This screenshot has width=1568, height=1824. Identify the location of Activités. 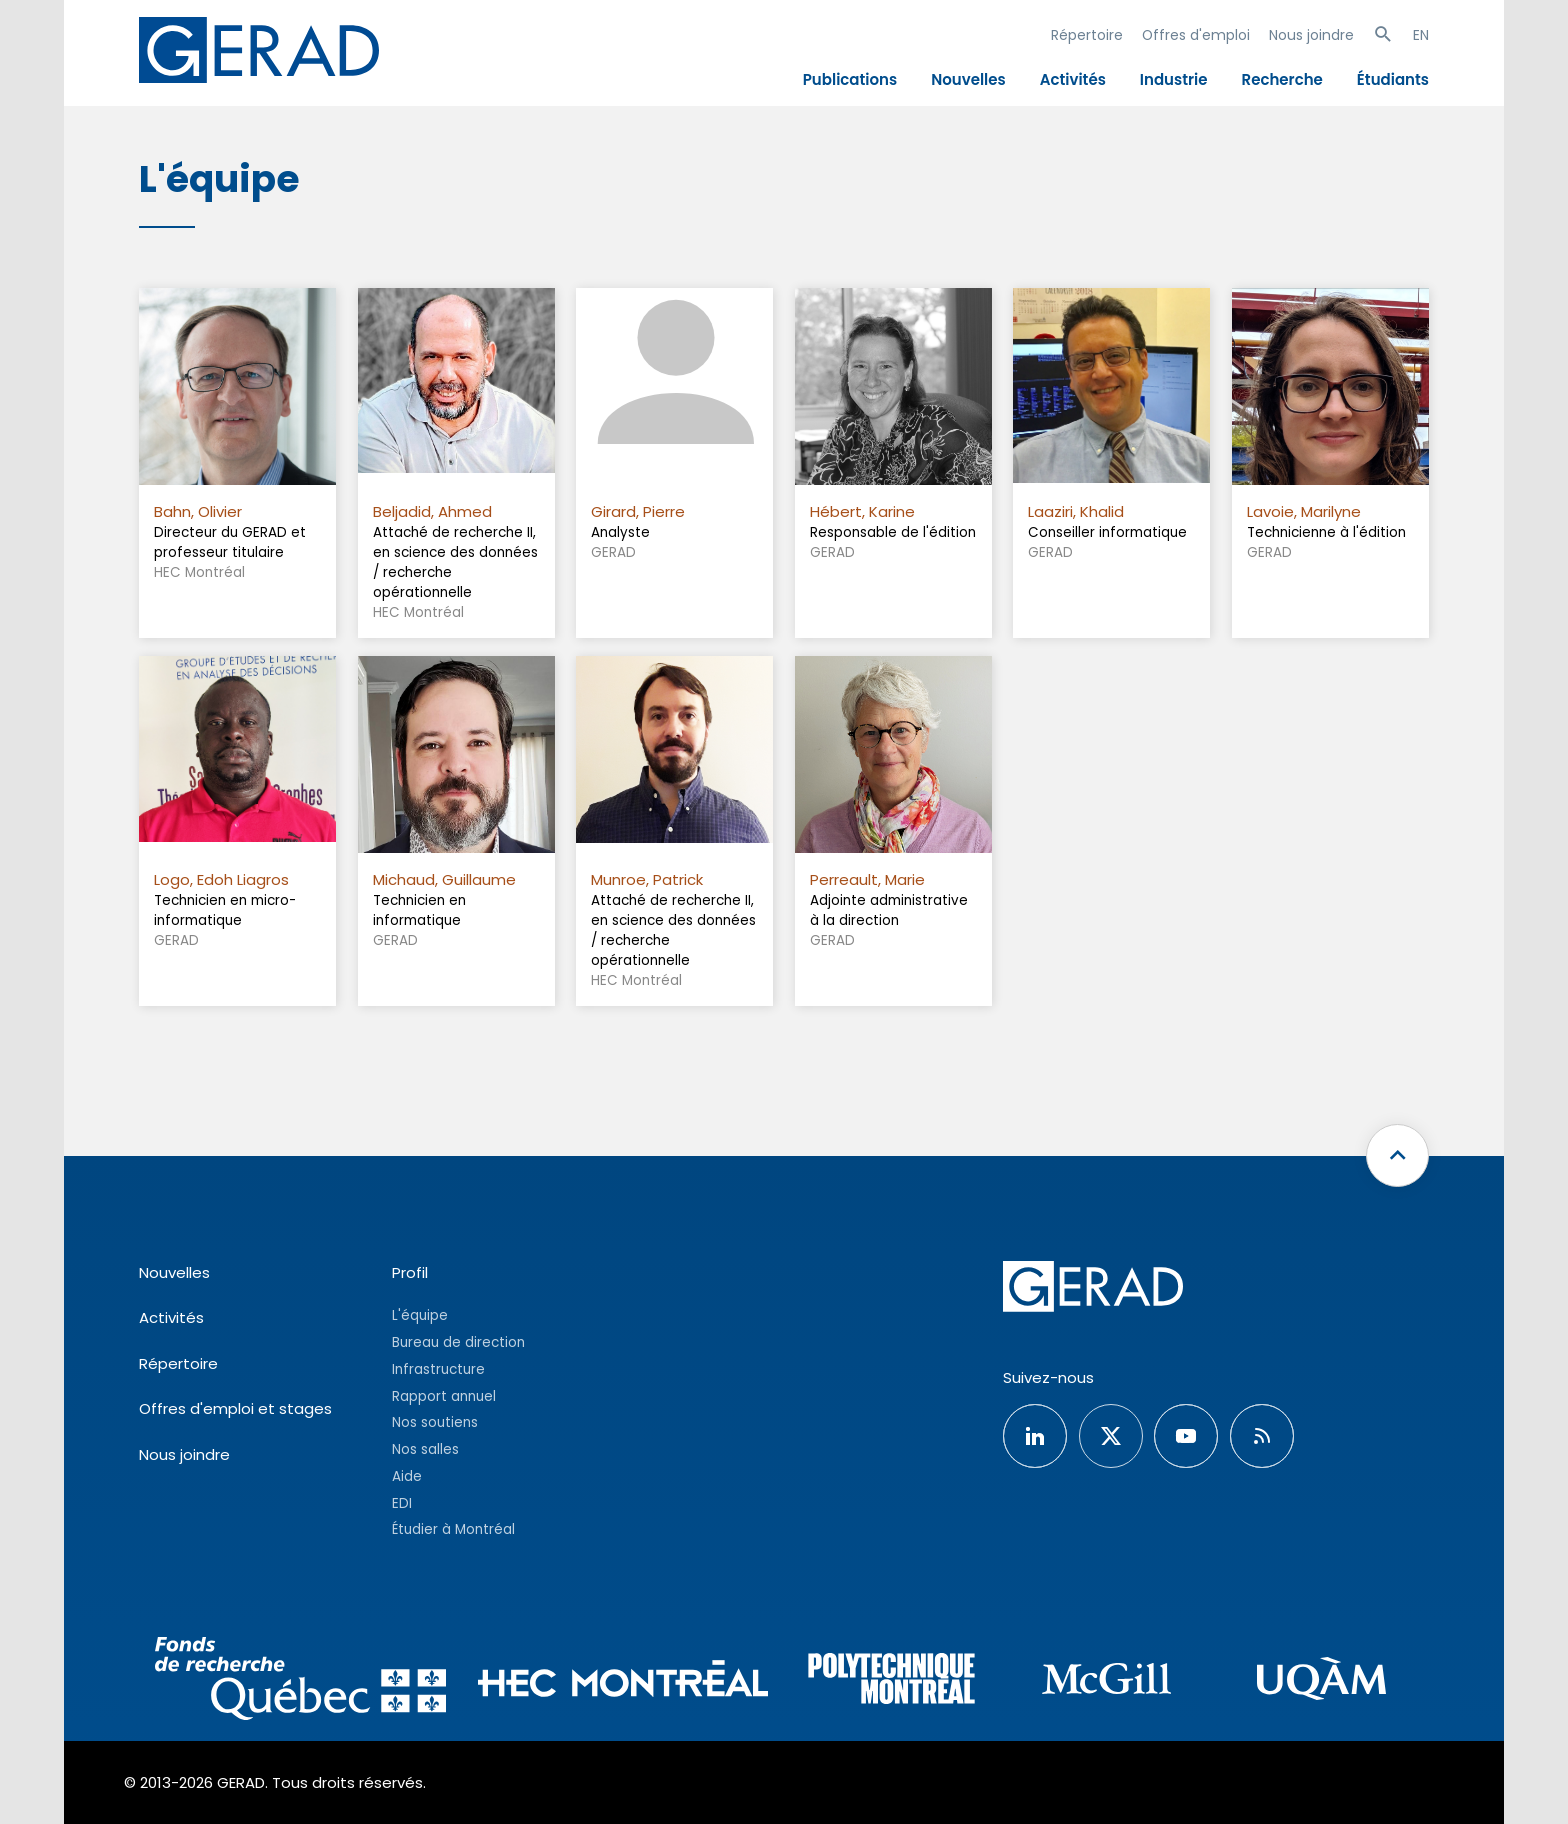
(1073, 79).